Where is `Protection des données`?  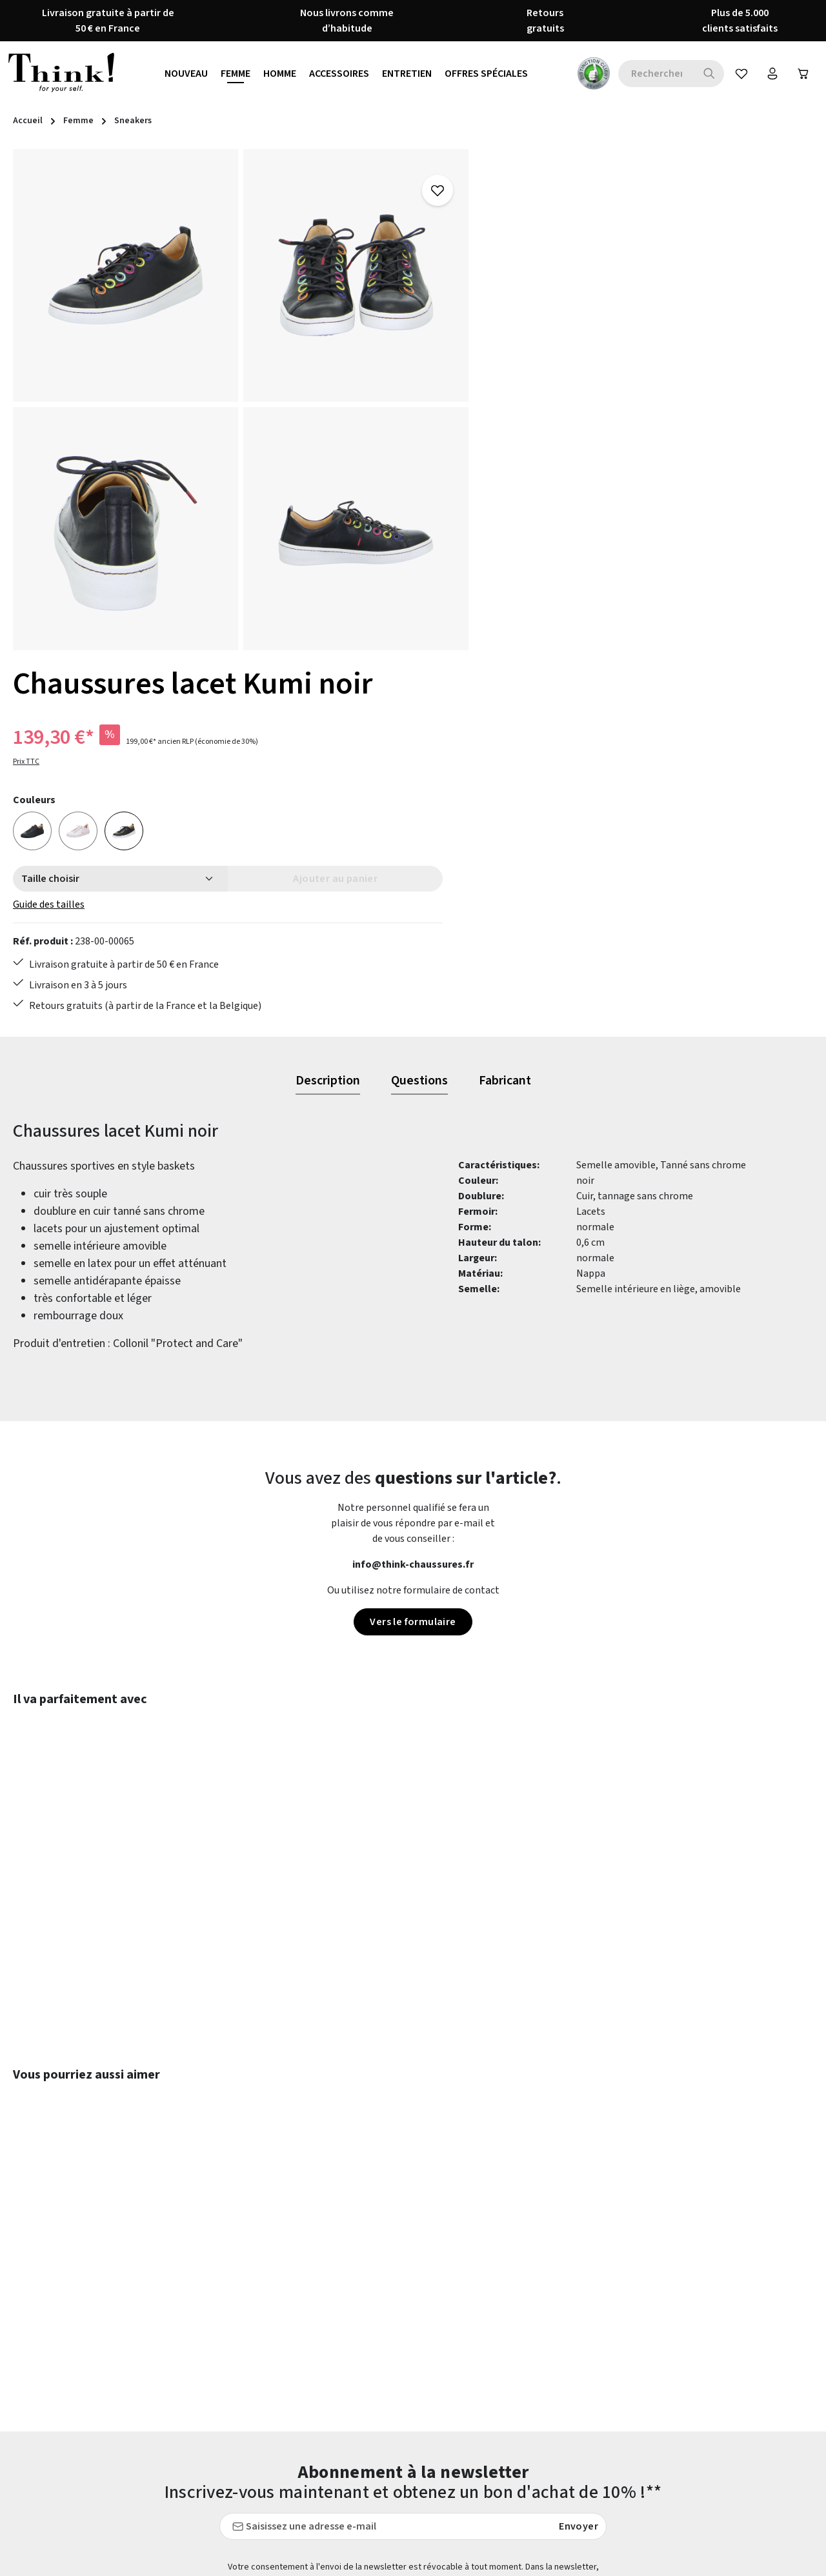 Protection des données is located at coordinates (341, 2369).